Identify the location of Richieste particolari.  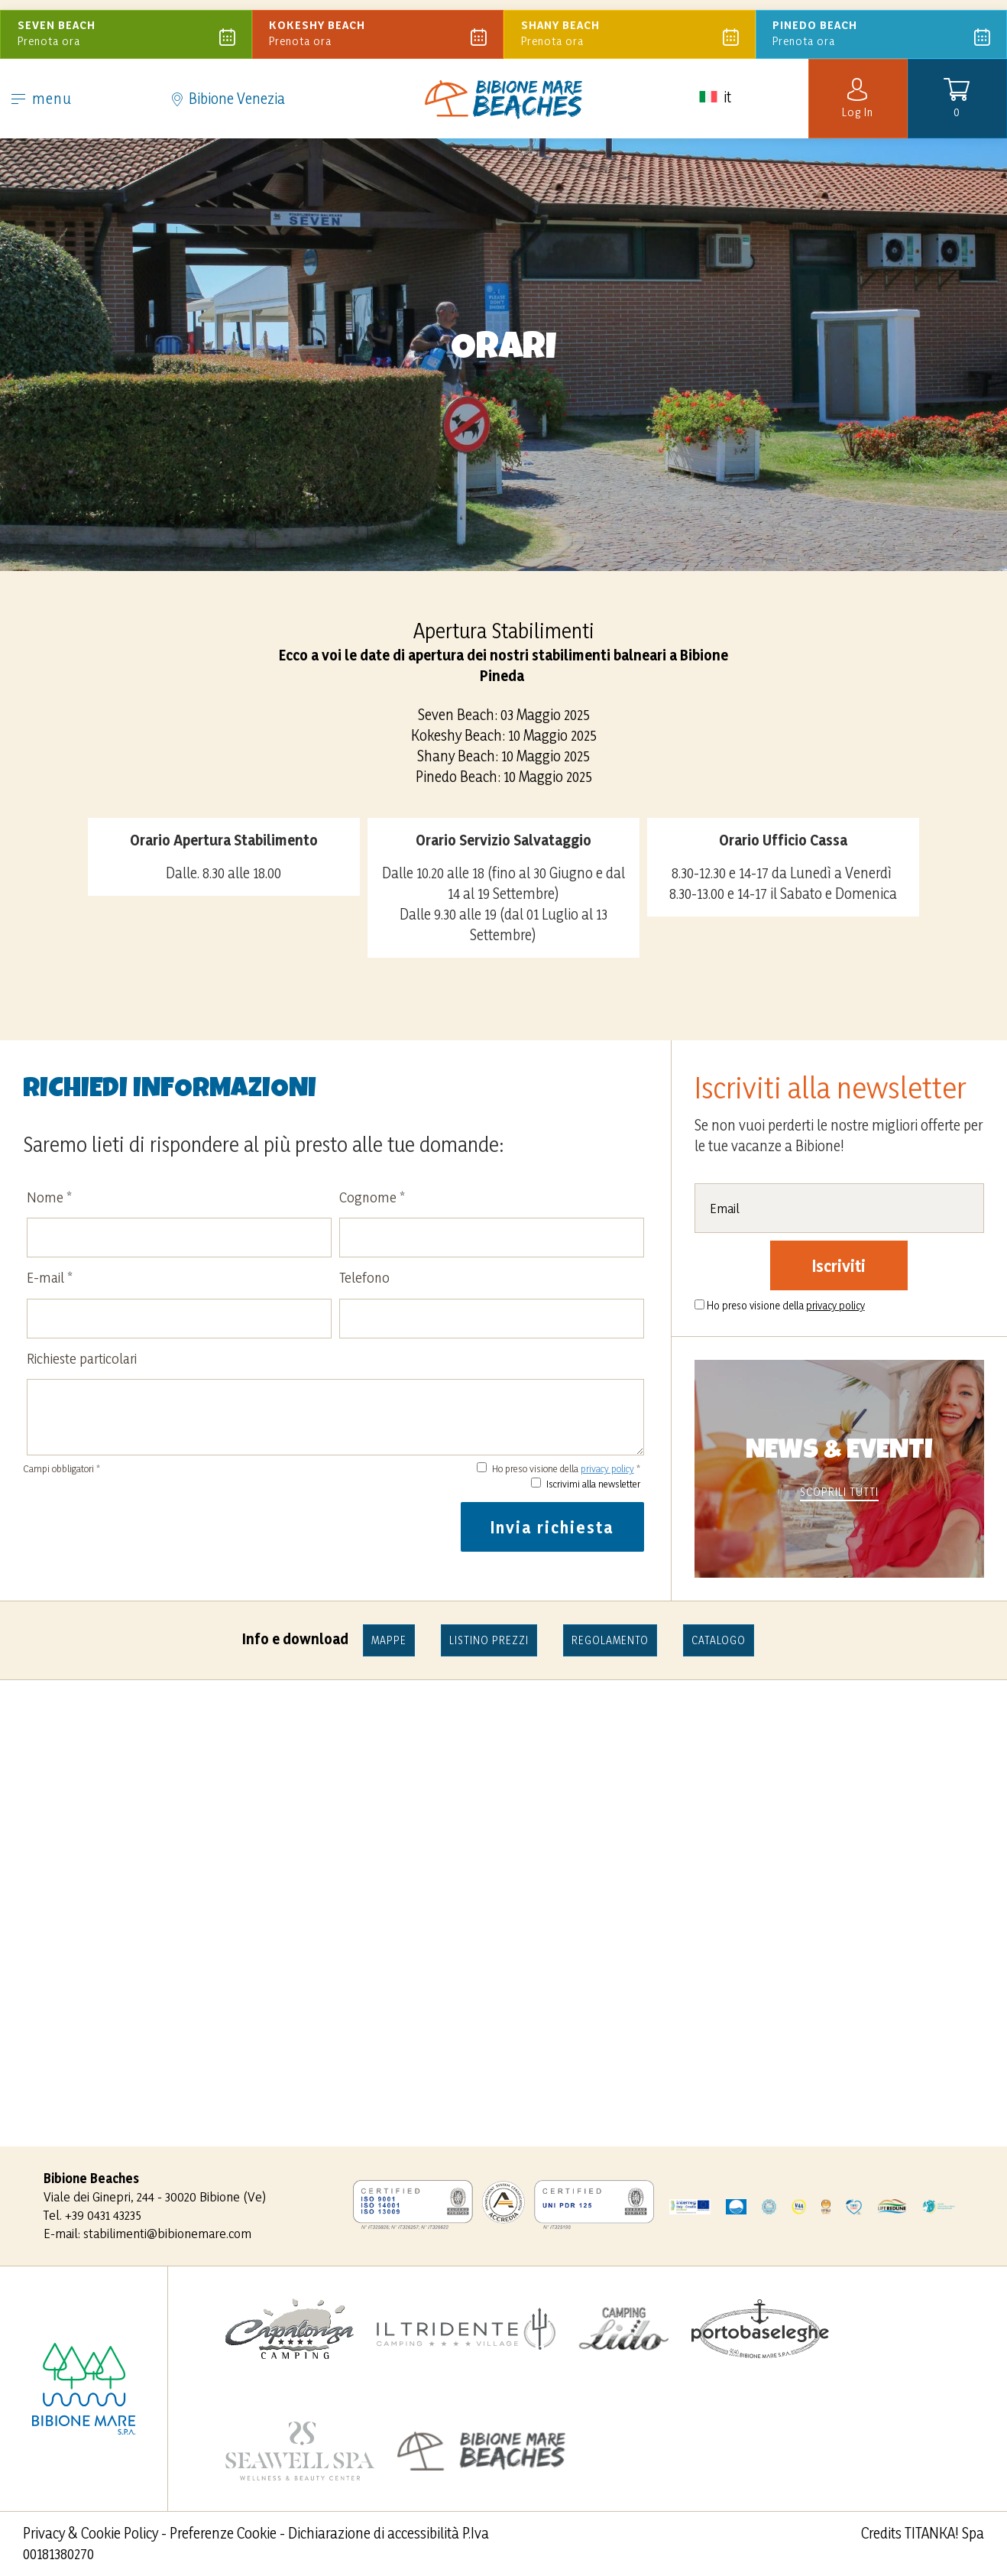
(82, 1358).